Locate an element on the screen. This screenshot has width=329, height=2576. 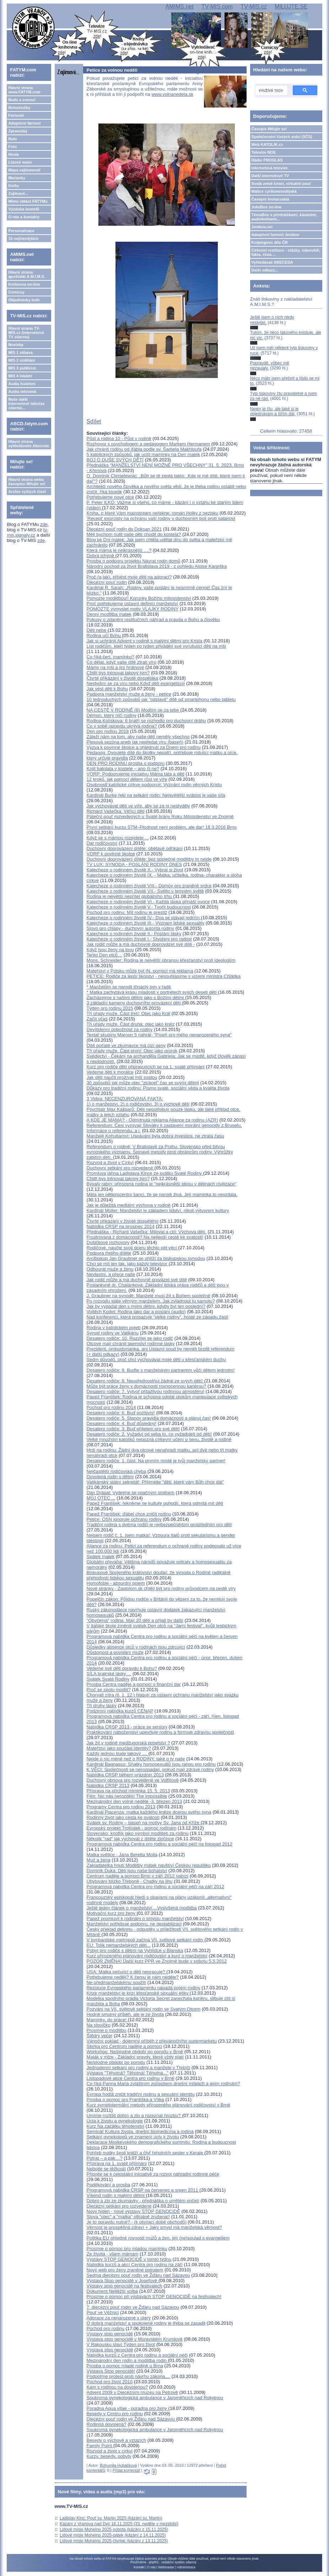
Hlavní strana apoštolát A.M.I.M.S. is located at coordinates (26, 274).